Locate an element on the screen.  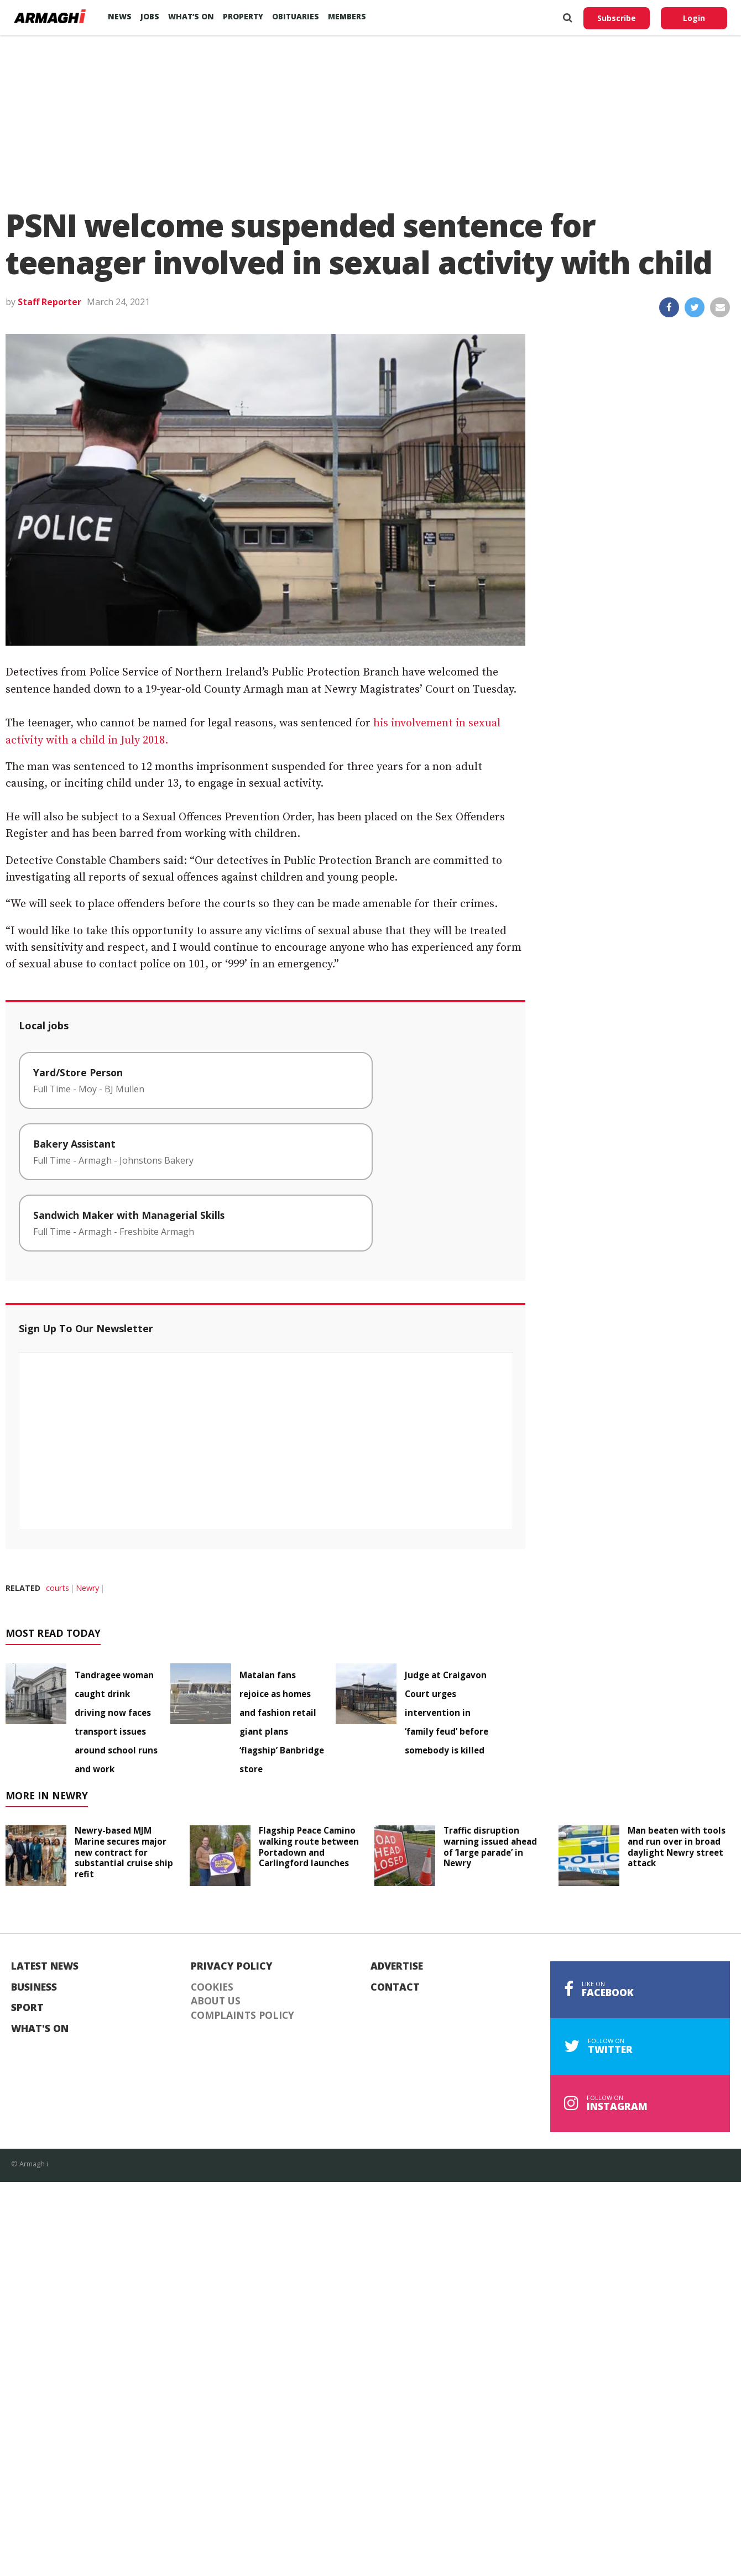
Login is located at coordinates (694, 18).